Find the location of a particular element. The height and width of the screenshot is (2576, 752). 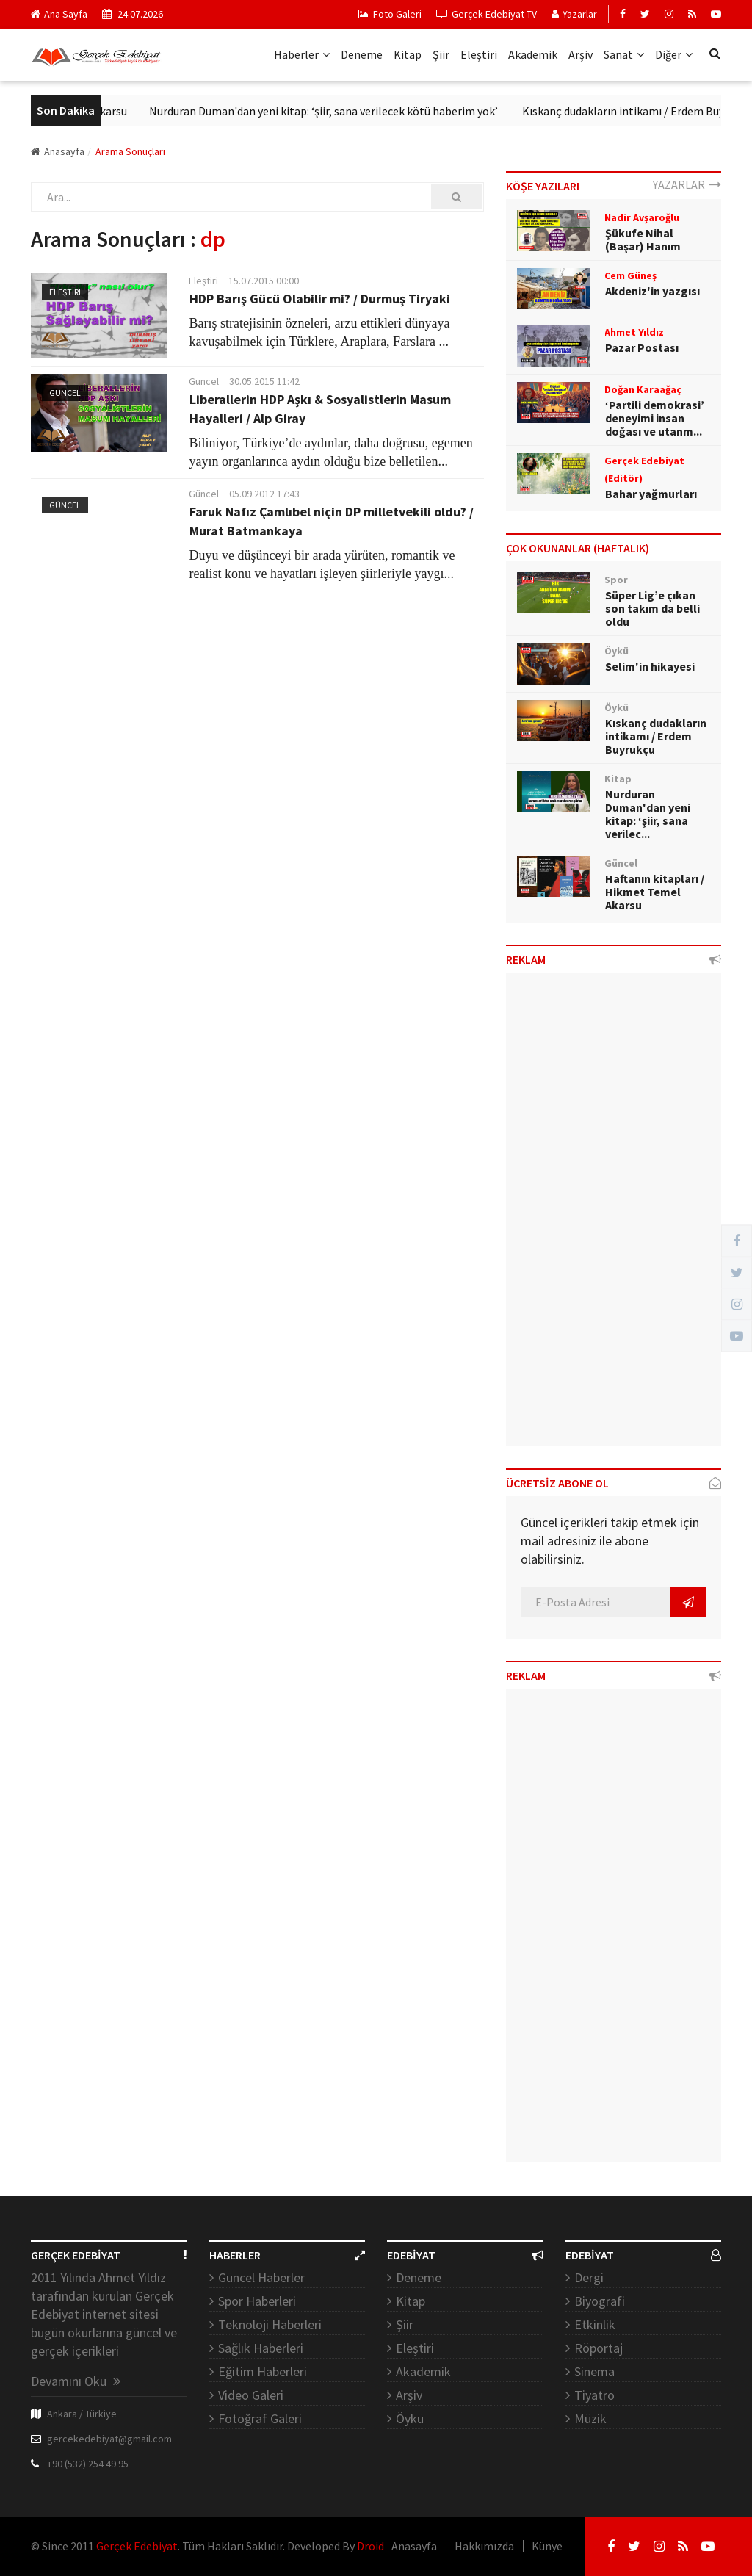

Röportaj is located at coordinates (598, 2347).